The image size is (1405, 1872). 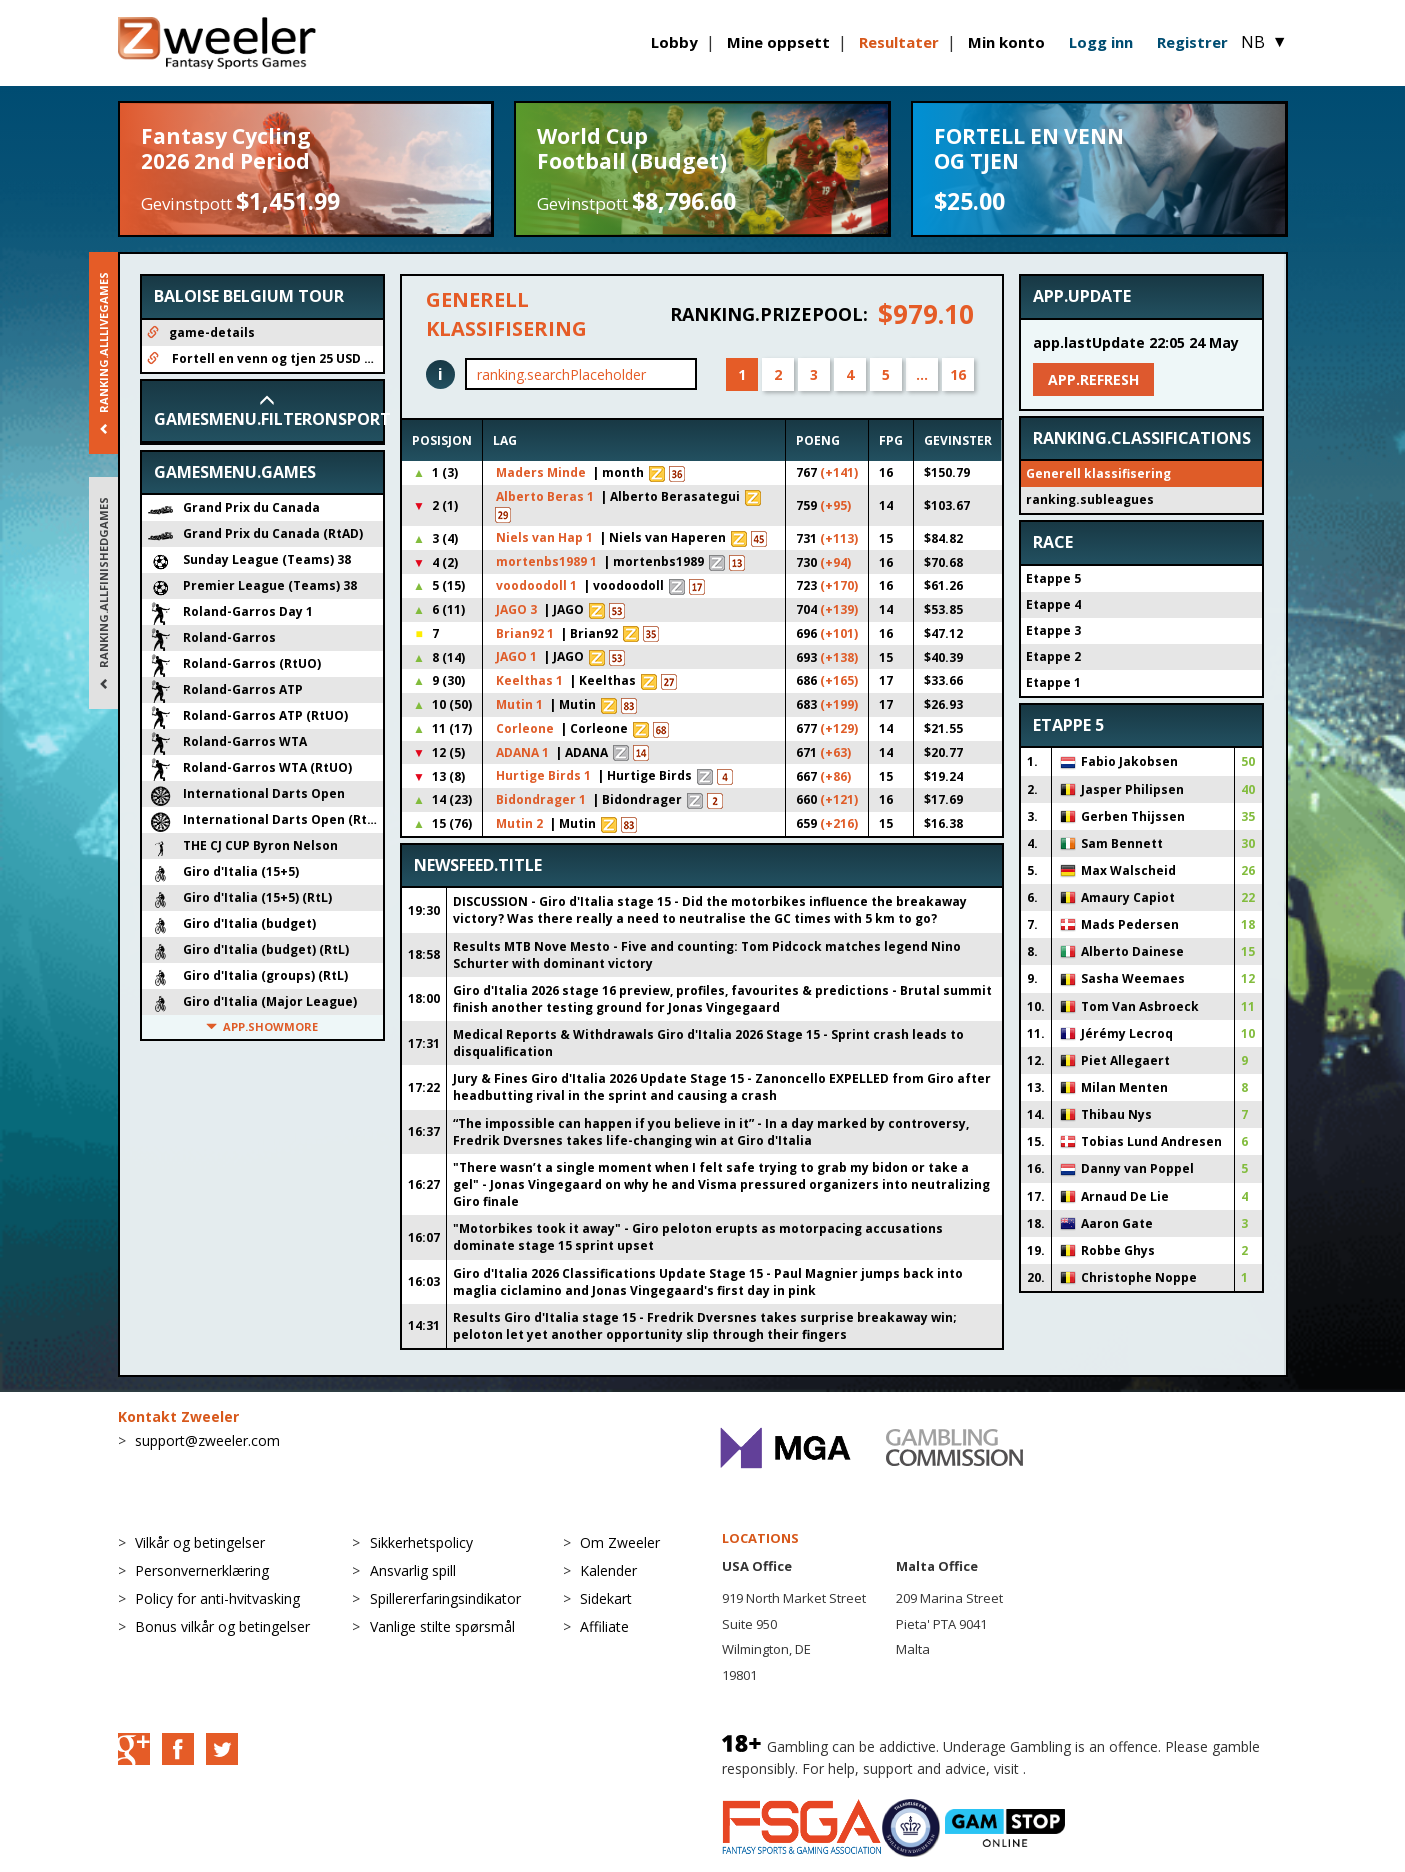 What do you see at coordinates (413, 1570) in the screenshot?
I see `Ansvarlig spill` at bounding box center [413, 1570].